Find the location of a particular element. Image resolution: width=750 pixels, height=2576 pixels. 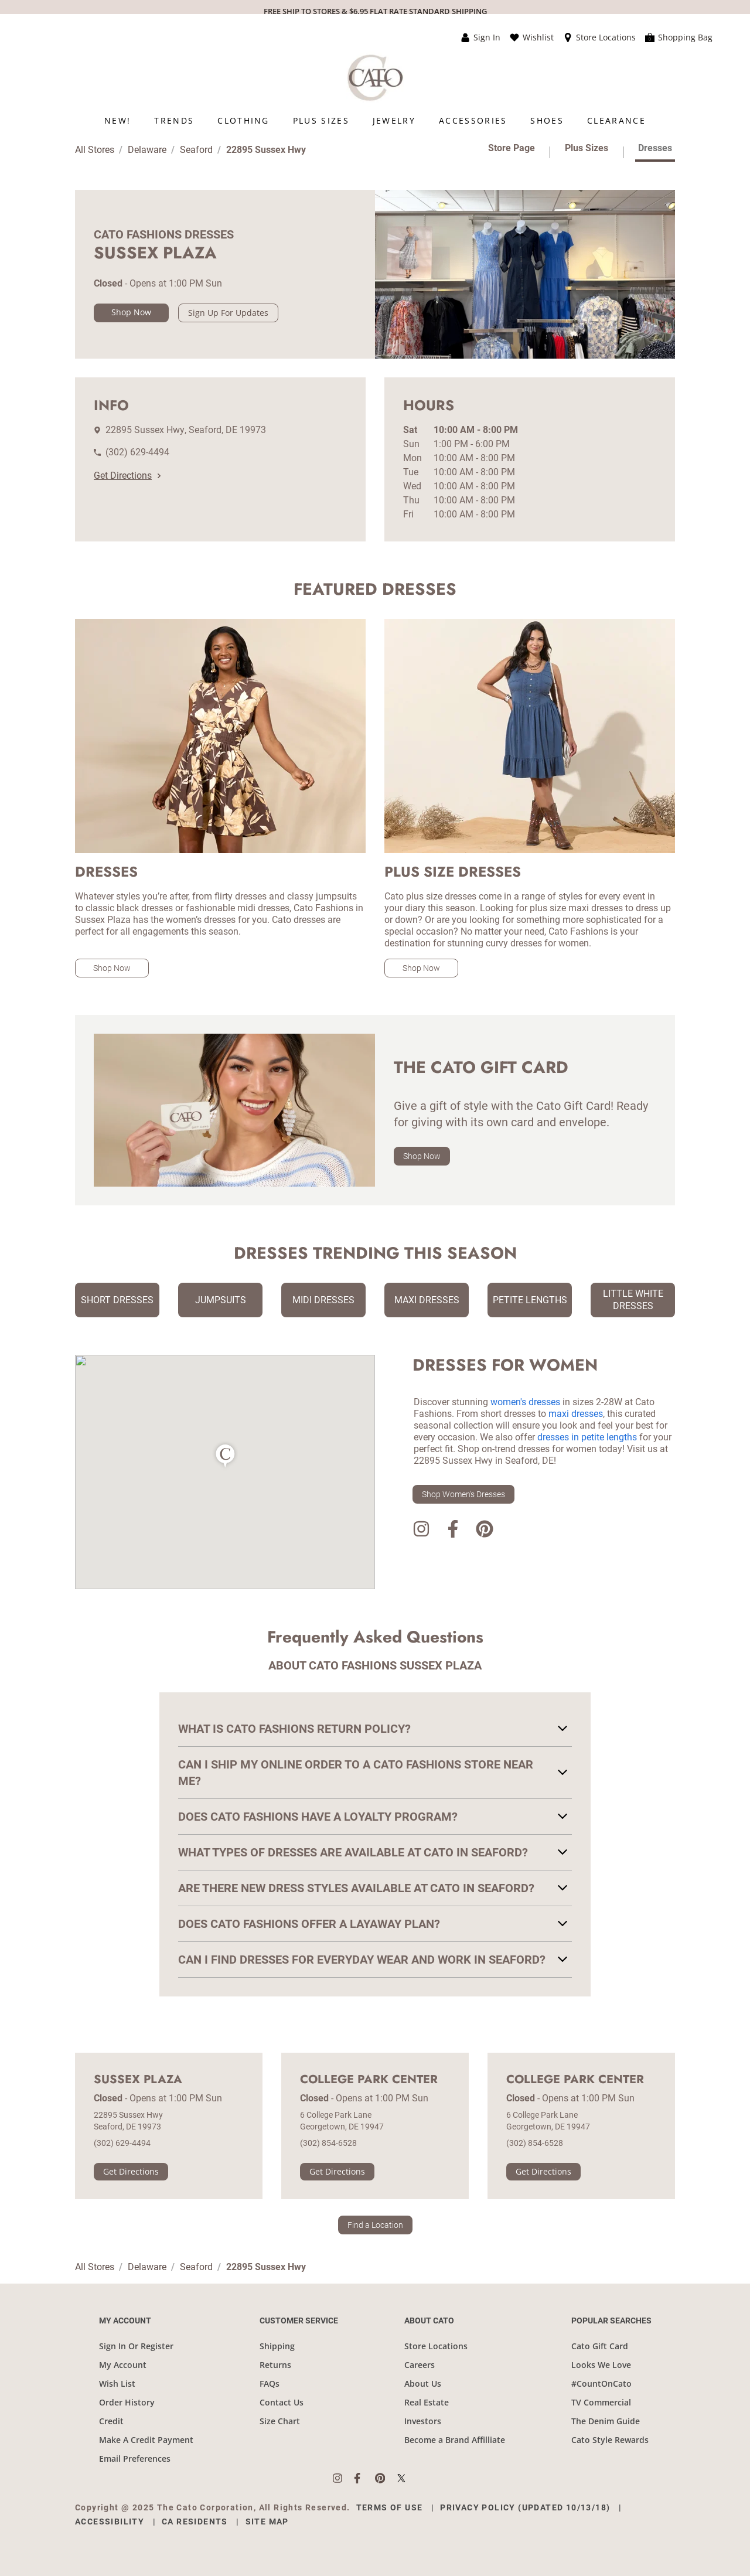

#CountOnCato is located at coordinates (601, 2383).